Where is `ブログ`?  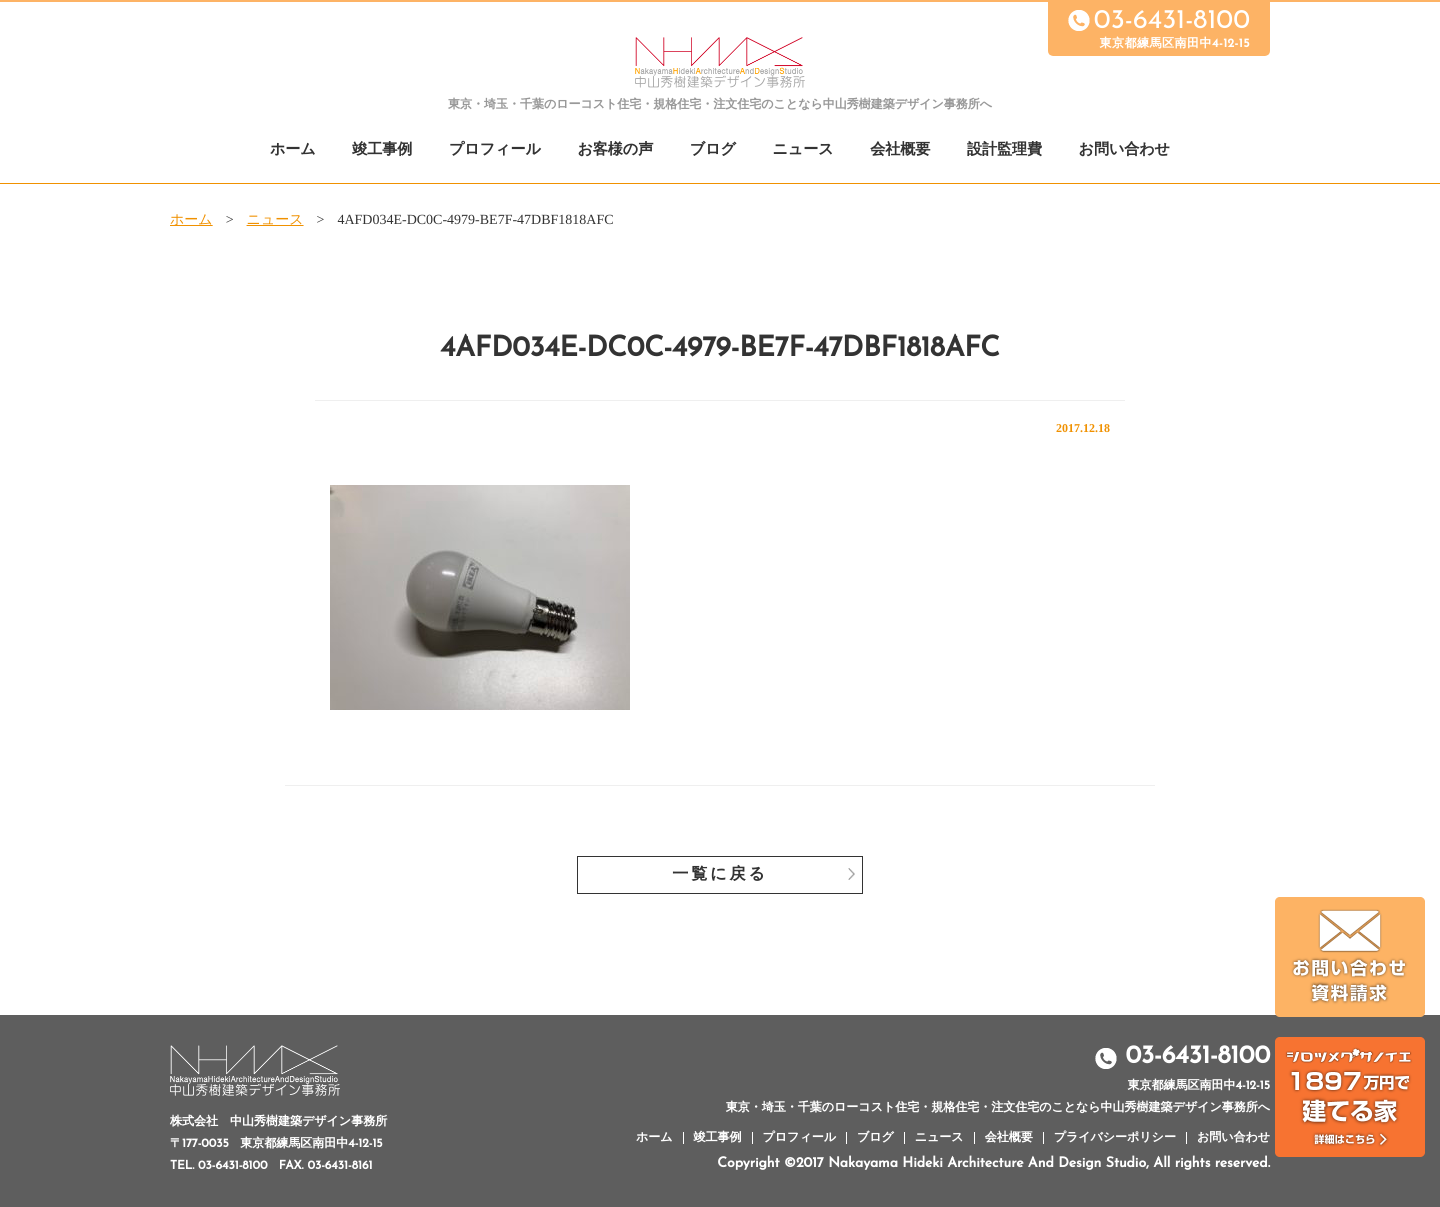
ブログ is located at coordinates (713, 150).